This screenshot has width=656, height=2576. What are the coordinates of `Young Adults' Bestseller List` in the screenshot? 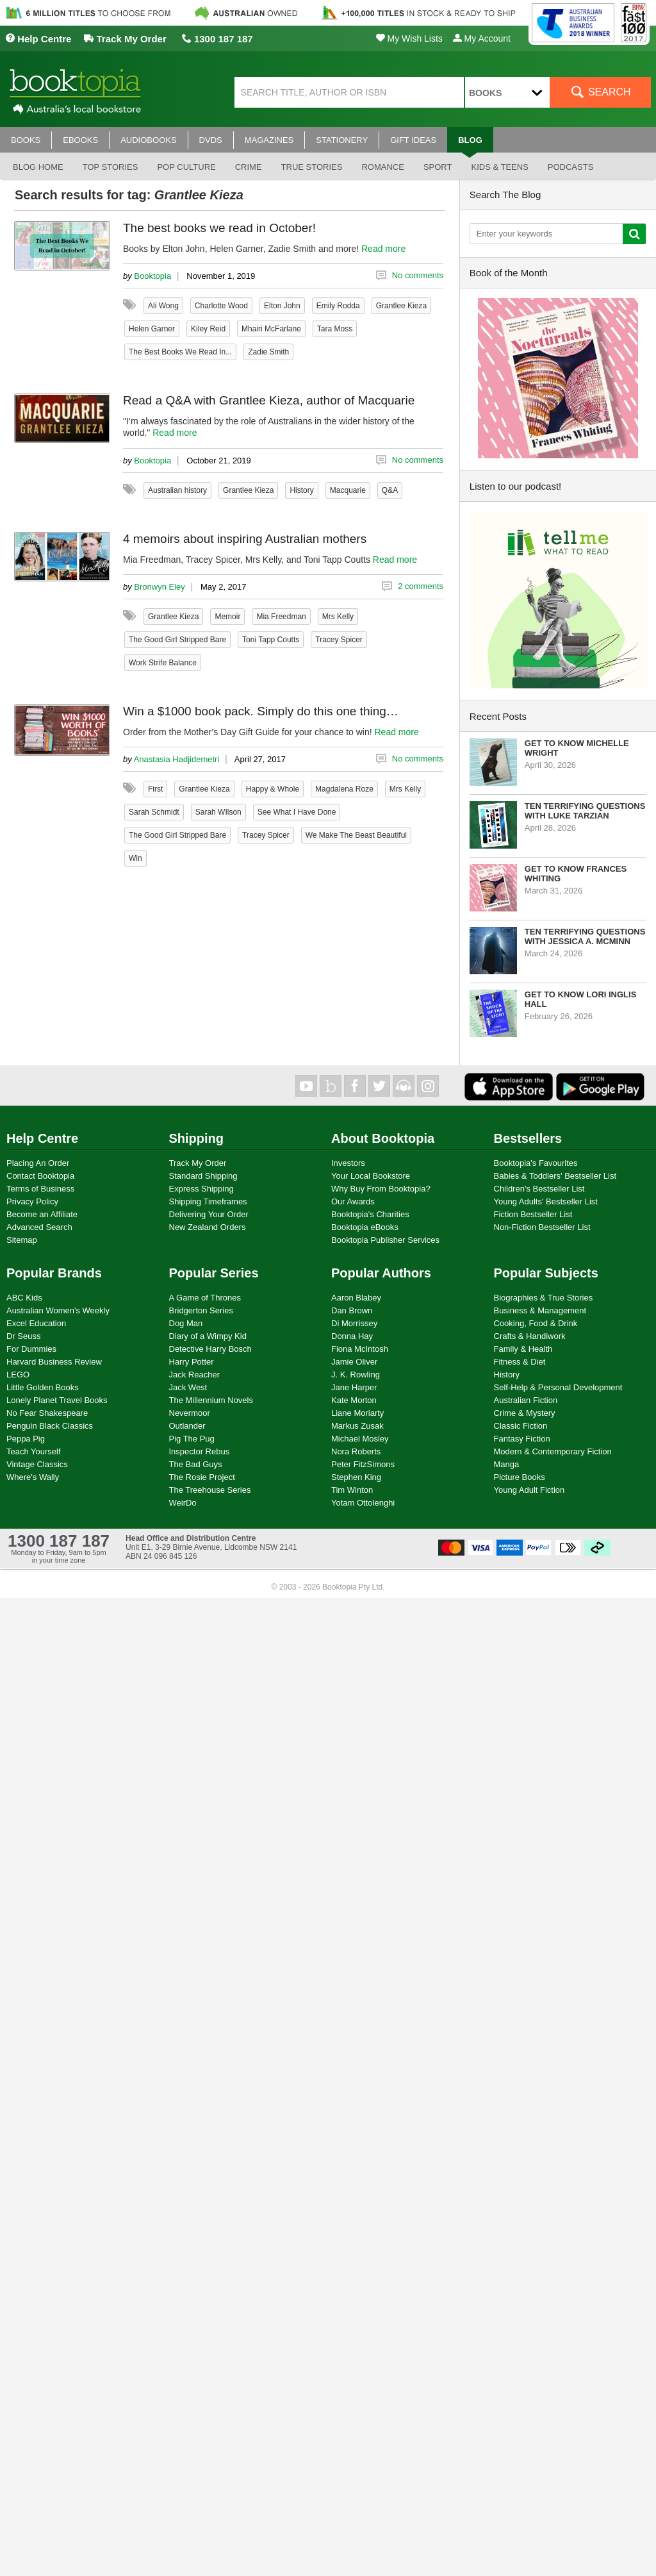 It's located at (546, 1201).